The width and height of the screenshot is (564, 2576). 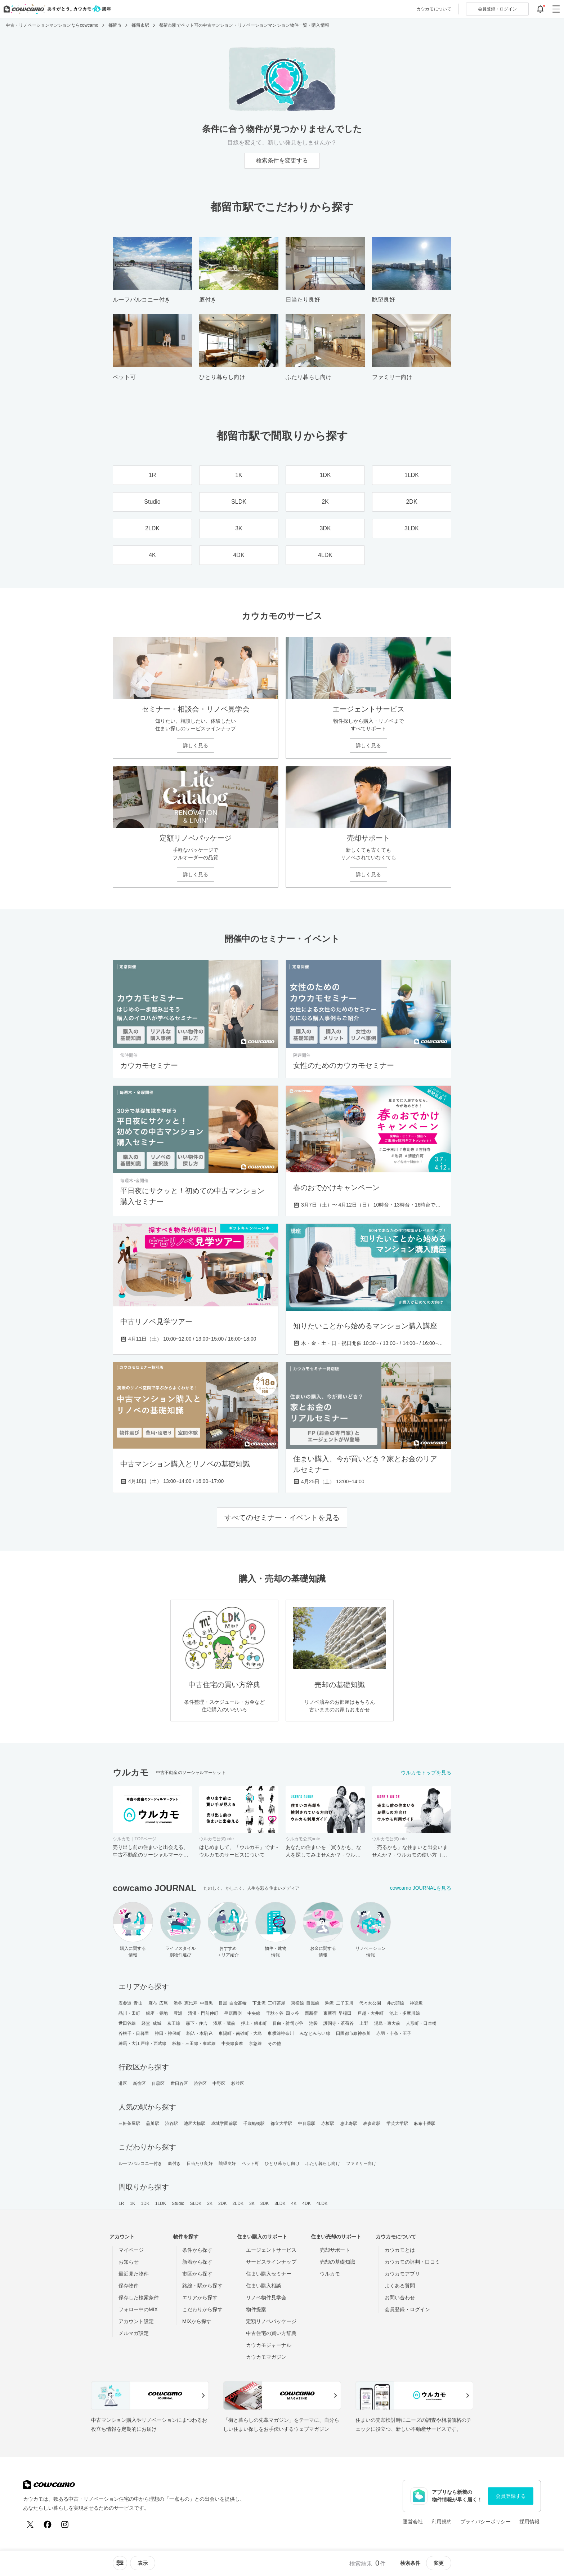 What do you see at coordinates (420, 1888) in the screenshot?
I see `cowcamo JOURNALを見る` at bounding box center [420, 1888].